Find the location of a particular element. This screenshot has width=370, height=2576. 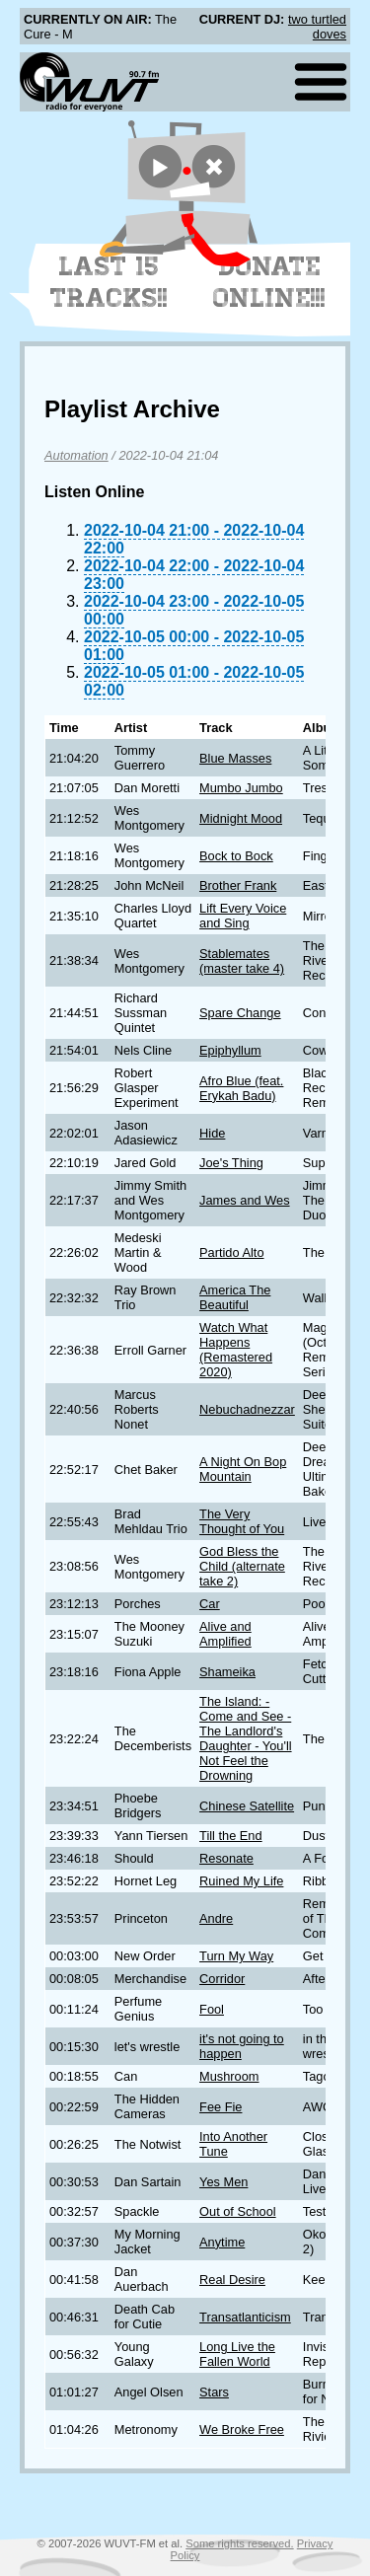

Afro Blue (feat. Erykah Badu) is located at coordinates (241, 1088).